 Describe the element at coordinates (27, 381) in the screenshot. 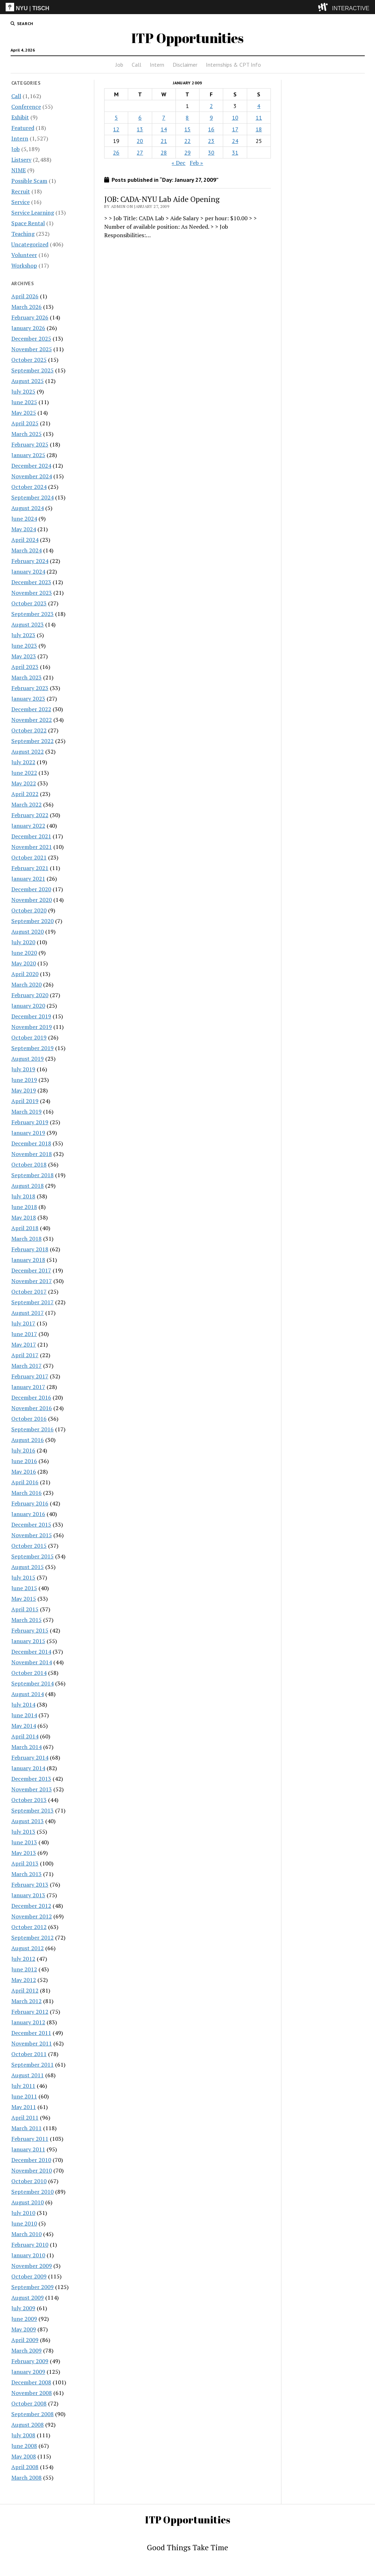

I see `August 2025` at that location.